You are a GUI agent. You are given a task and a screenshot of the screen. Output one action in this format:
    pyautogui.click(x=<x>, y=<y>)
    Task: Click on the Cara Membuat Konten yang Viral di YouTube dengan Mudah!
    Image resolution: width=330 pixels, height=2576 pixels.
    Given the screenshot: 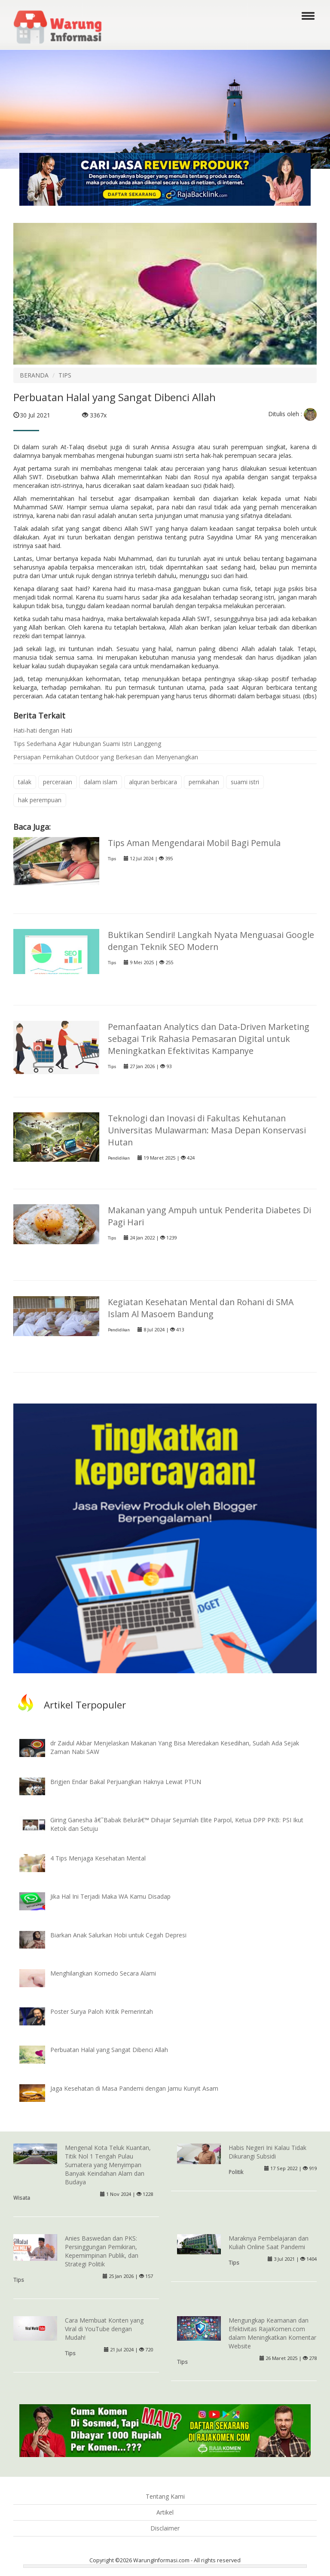 What is the action you would take?
    pyautogui.click(x=104, y=2329)
    